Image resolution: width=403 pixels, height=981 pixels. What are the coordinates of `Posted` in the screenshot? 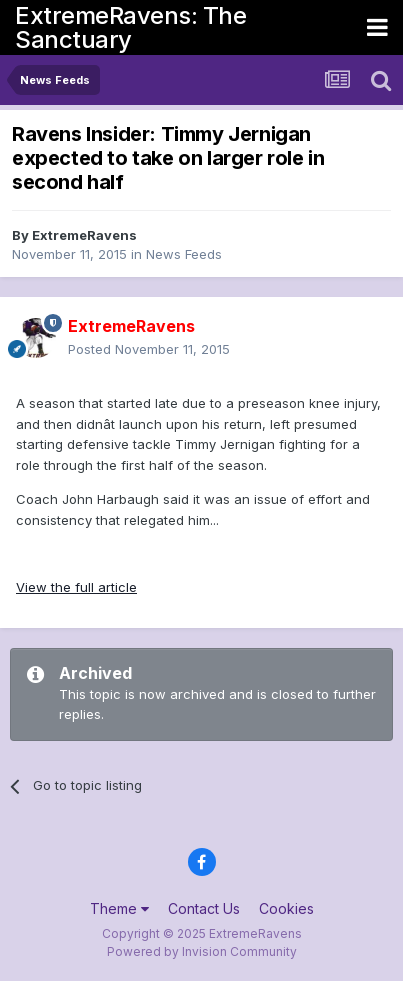 It's located at (149, 349).